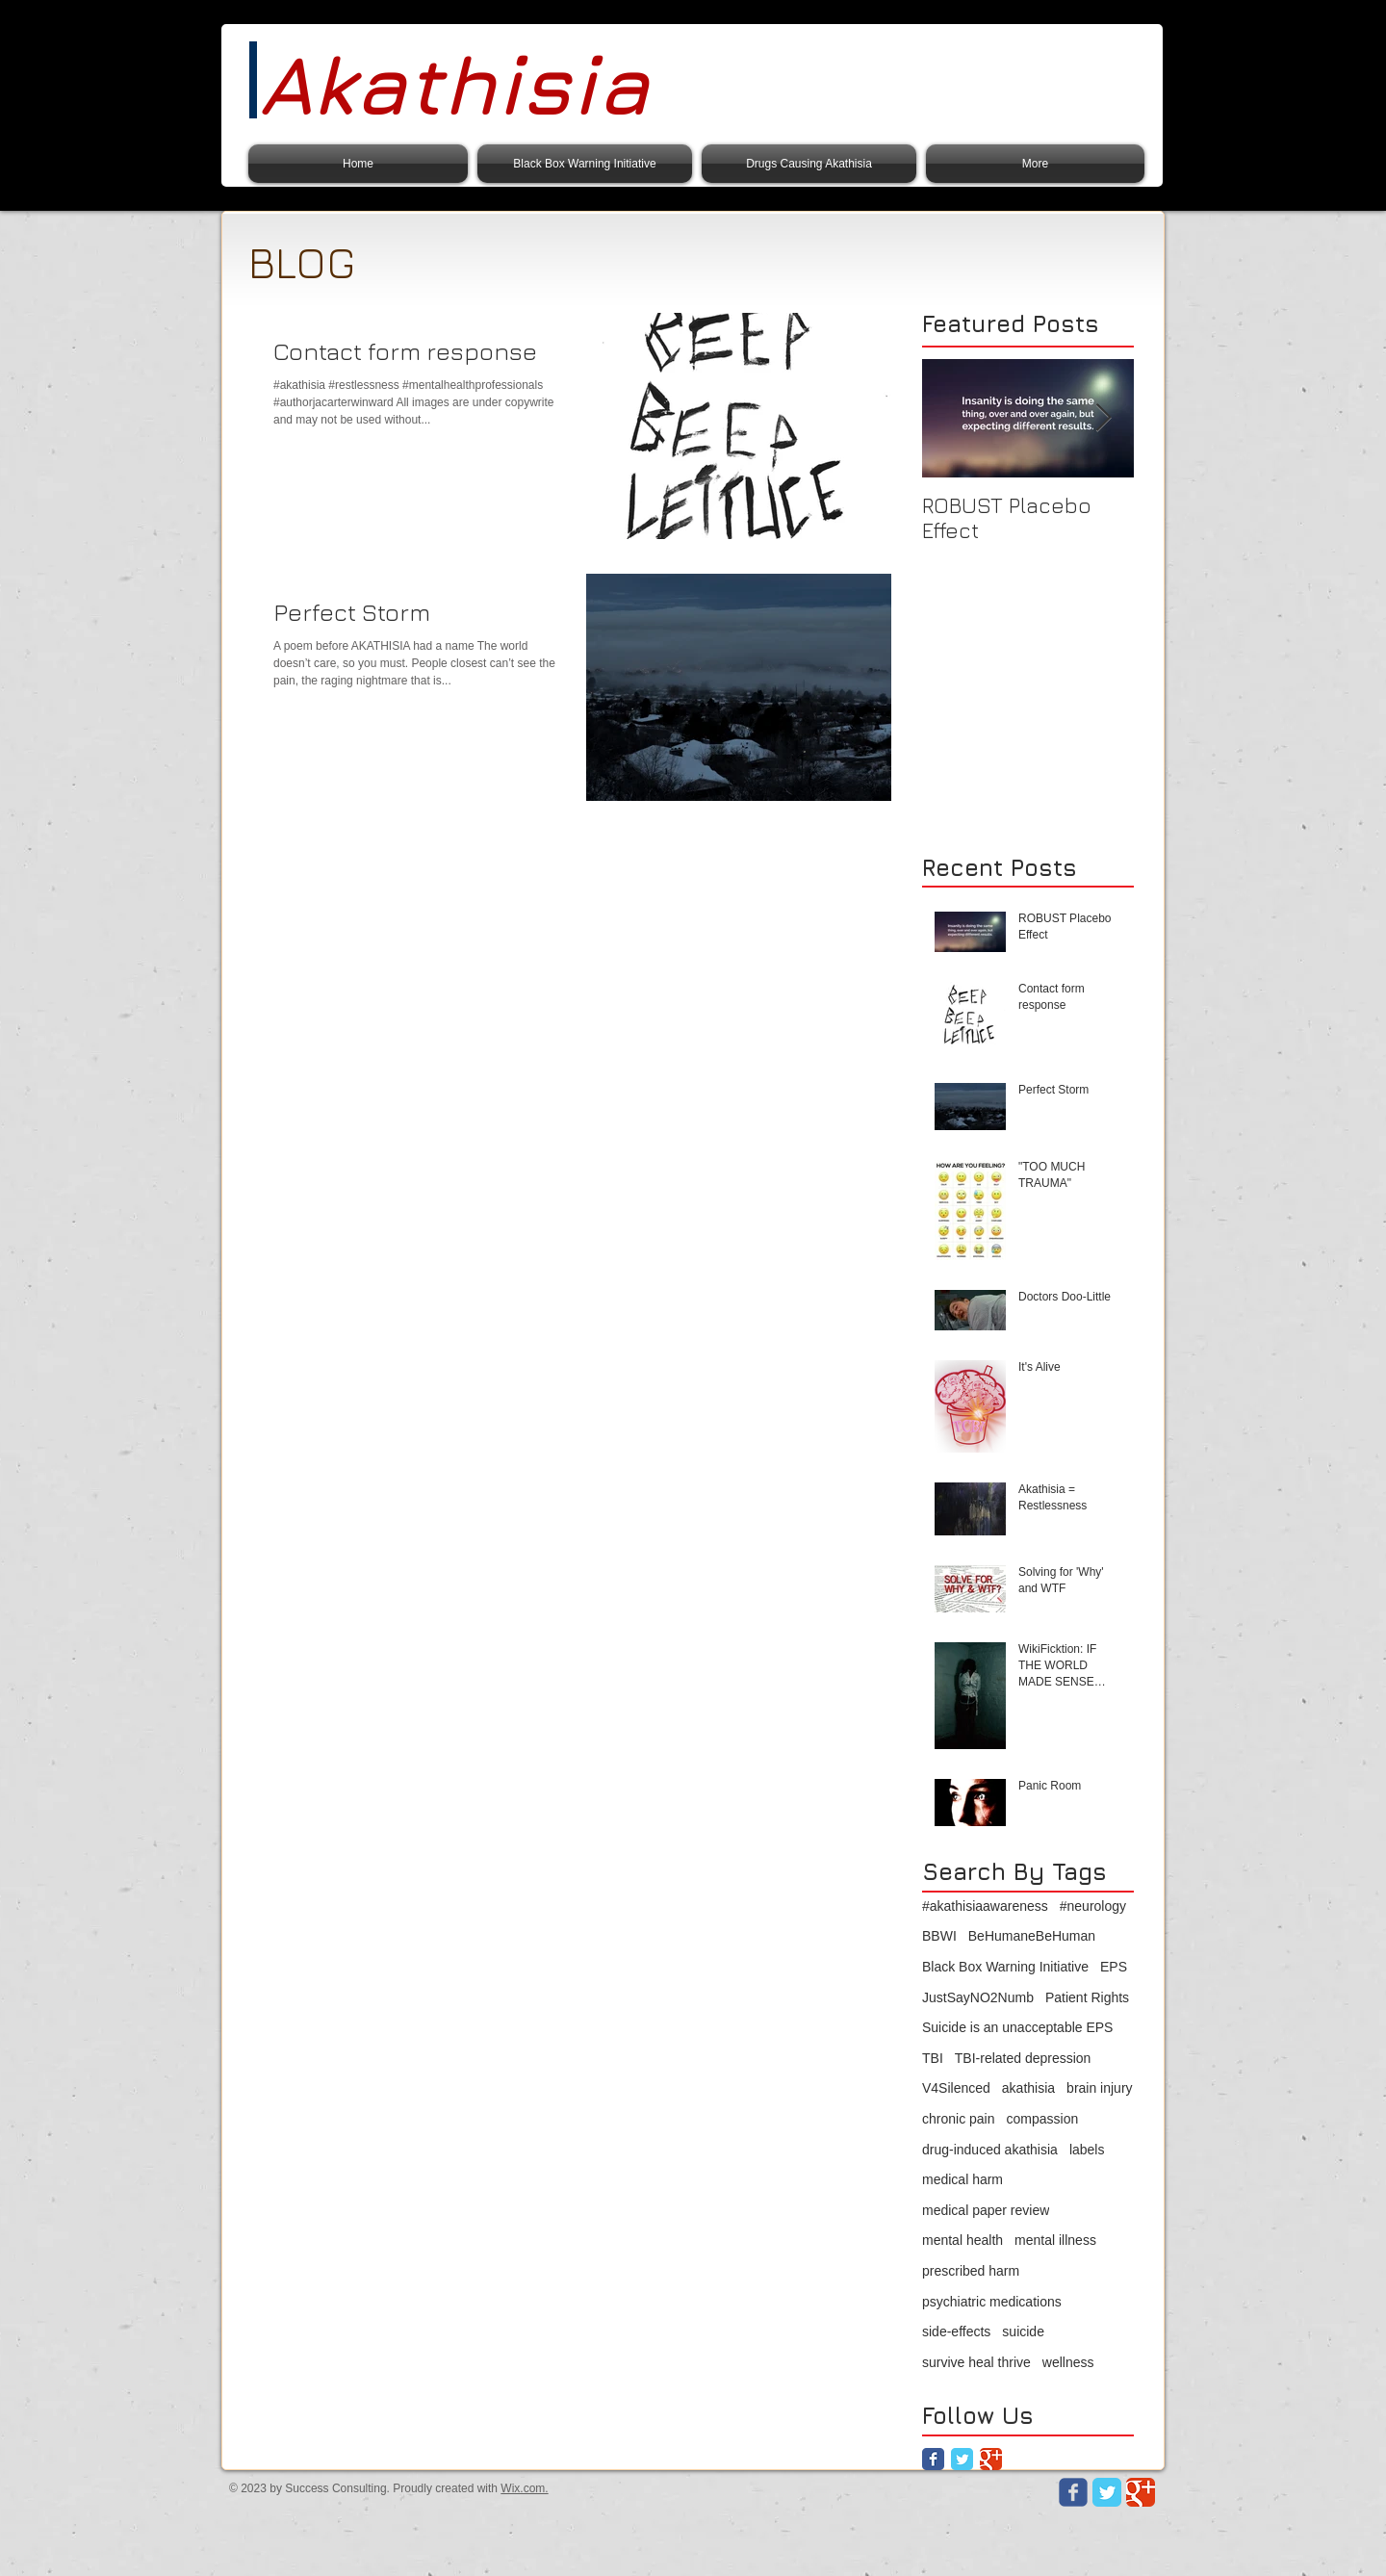 This screenshot has height=2576, width=1386. What do you see at coordinates (1113, 1966) in the screenshot?
I see `EPS` at bounding box center [1113, 1966].